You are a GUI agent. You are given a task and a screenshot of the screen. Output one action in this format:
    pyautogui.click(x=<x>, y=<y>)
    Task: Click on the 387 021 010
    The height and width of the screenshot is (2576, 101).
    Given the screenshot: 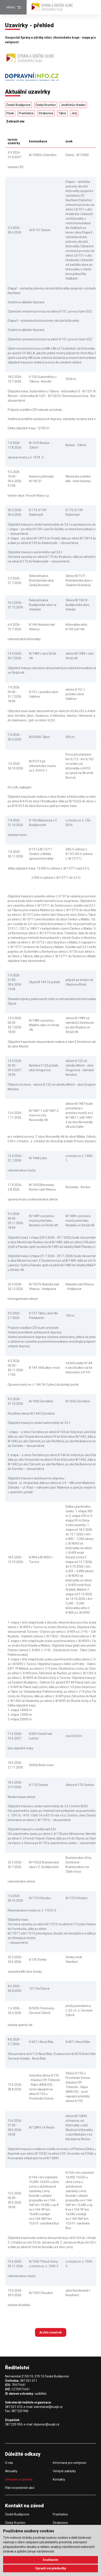 What is the action you would take?
    pyautogui.click(x=13, y=2407)
    